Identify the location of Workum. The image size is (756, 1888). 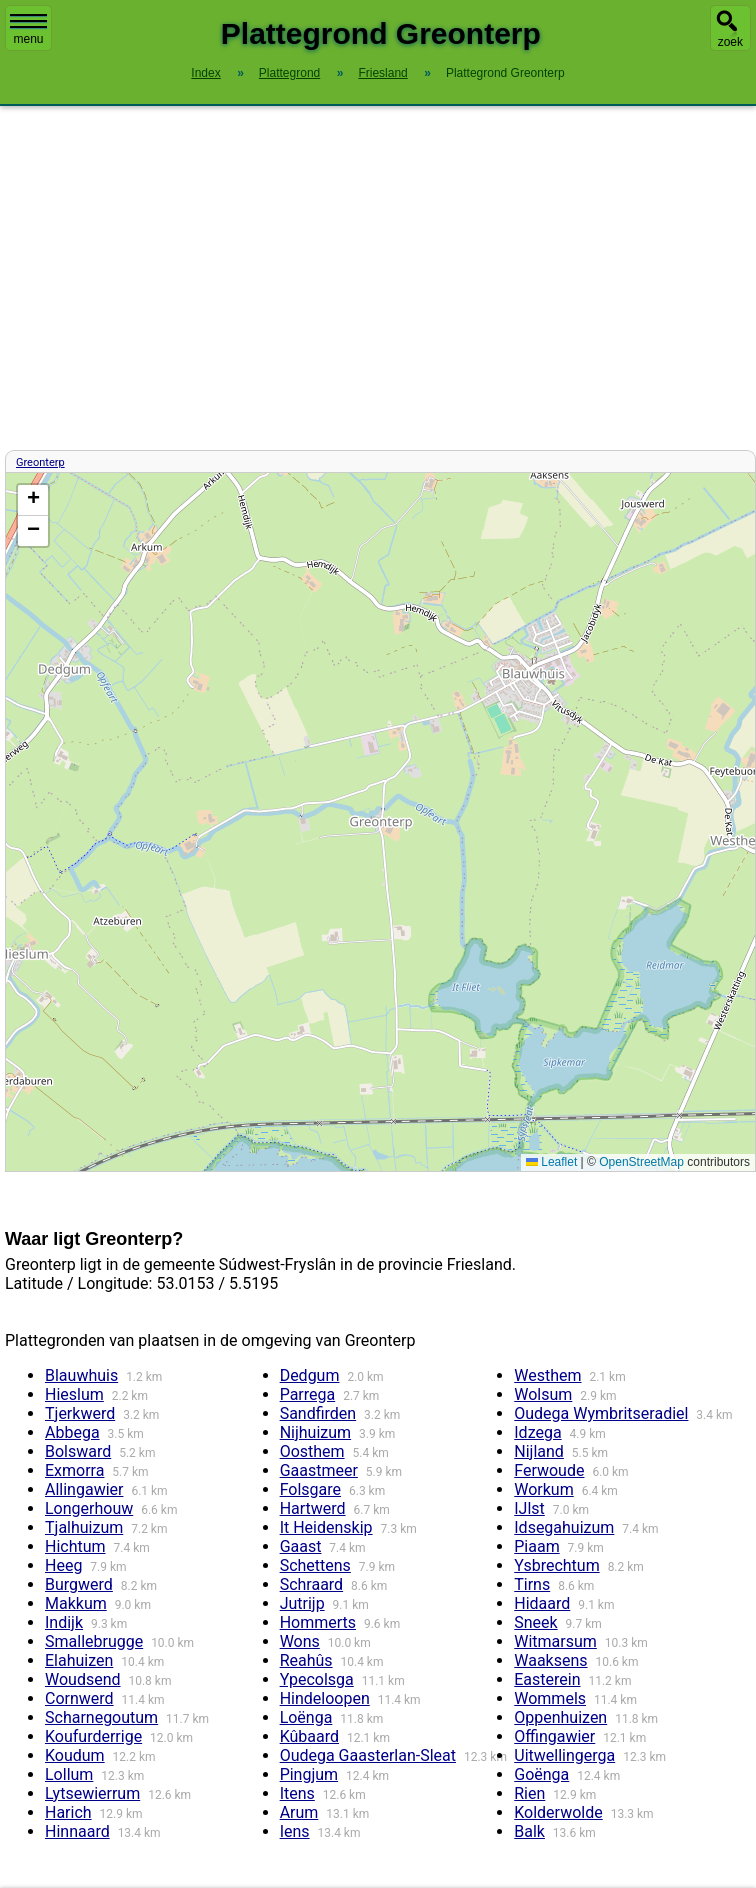
(543, 1489).